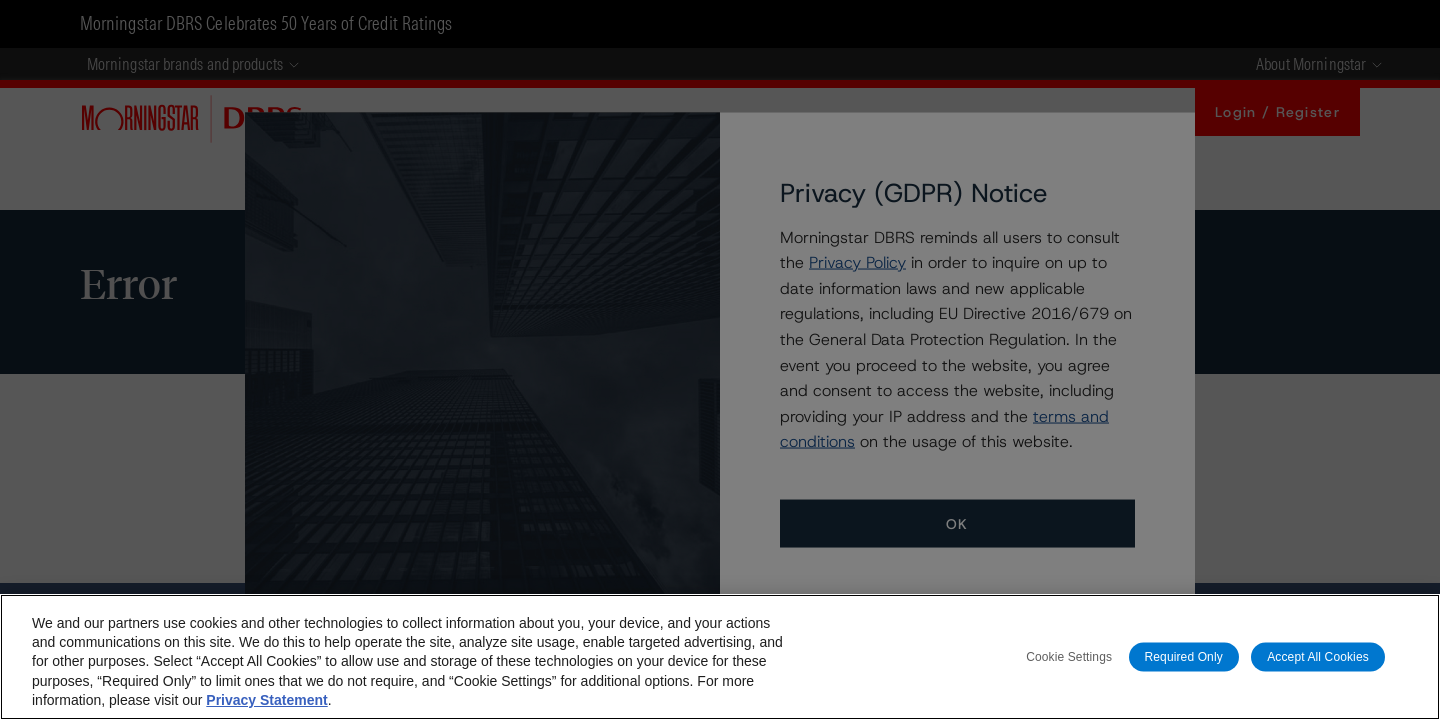  I want to click on Accept All Cookies, so click(1318, 656).